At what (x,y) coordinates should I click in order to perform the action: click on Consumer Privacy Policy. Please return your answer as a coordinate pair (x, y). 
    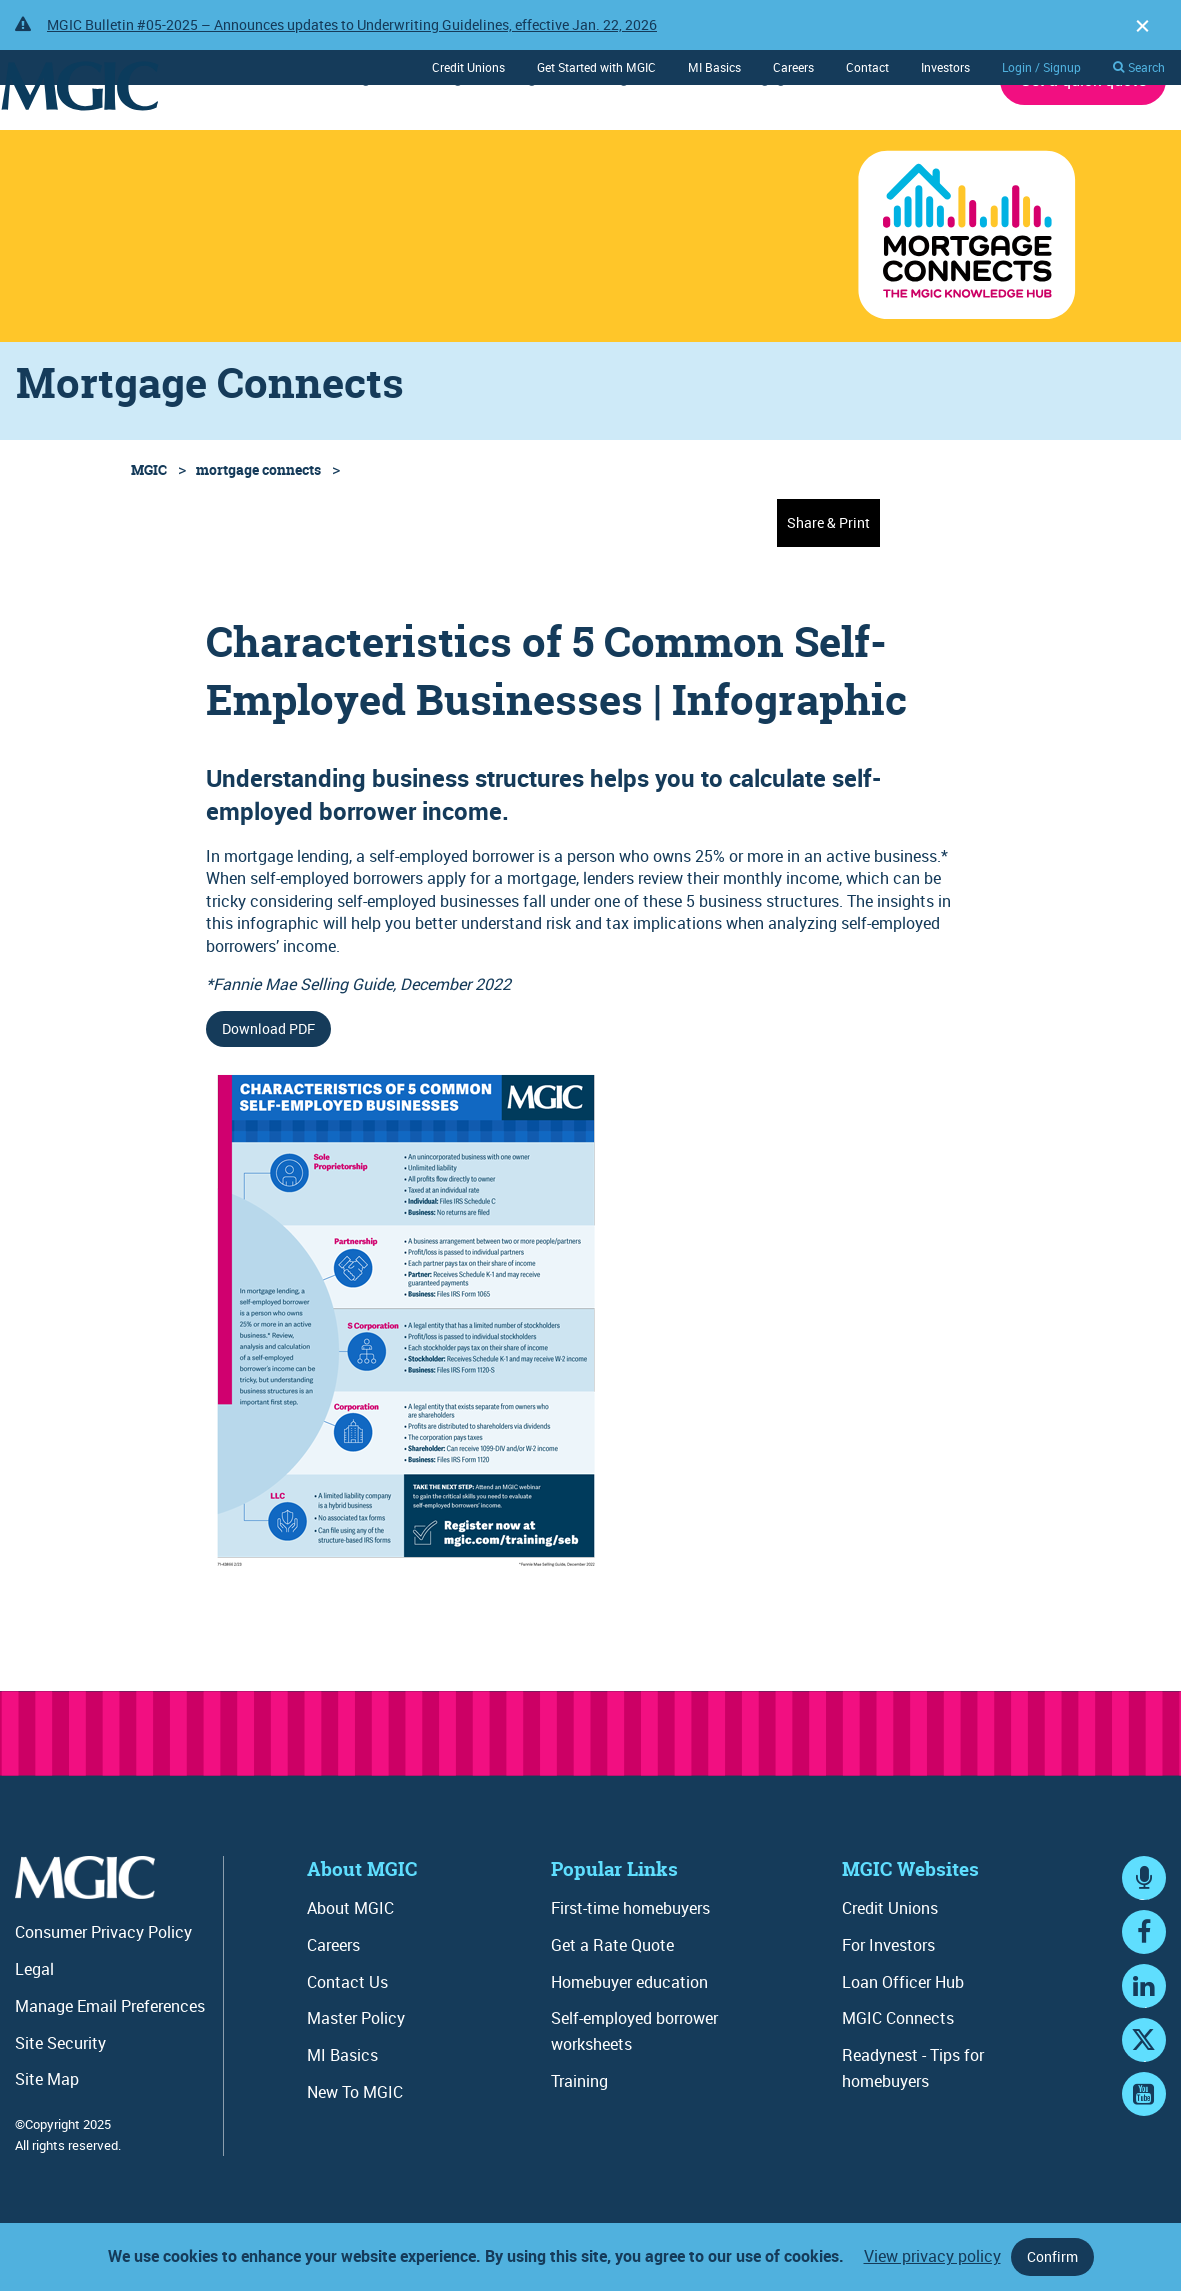
    Looking at the image, I should click on (103, 1987).